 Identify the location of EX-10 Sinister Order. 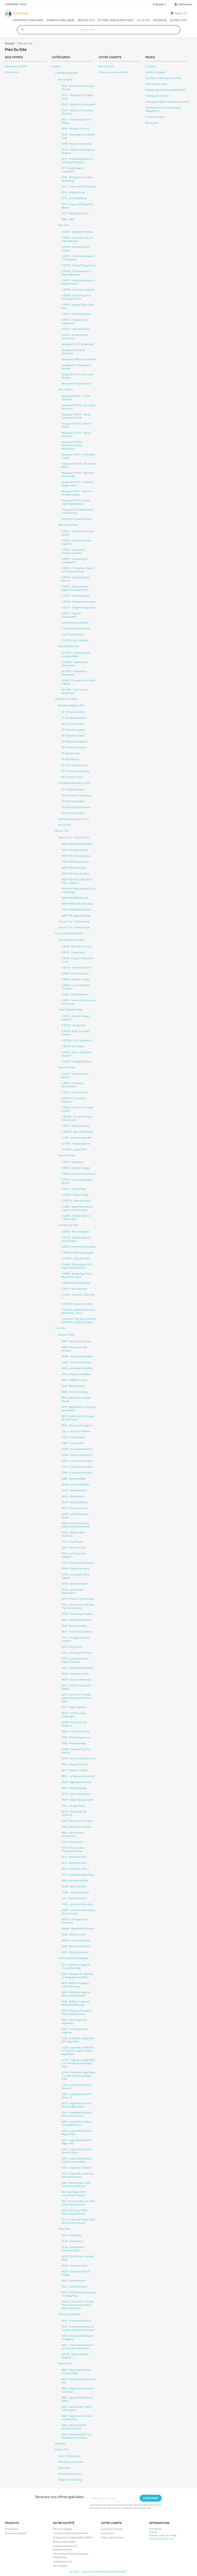
(73, 813).